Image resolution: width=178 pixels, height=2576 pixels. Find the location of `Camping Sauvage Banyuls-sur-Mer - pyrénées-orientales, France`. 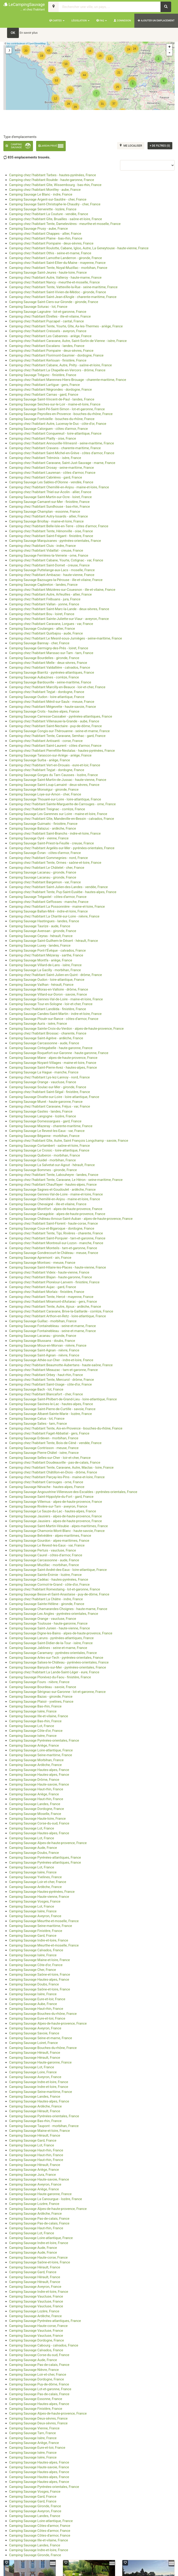

Camping Sauvage Banyuls-sur-Mer - pyrénées-orientales, France is located at coordinates (57, 1667).